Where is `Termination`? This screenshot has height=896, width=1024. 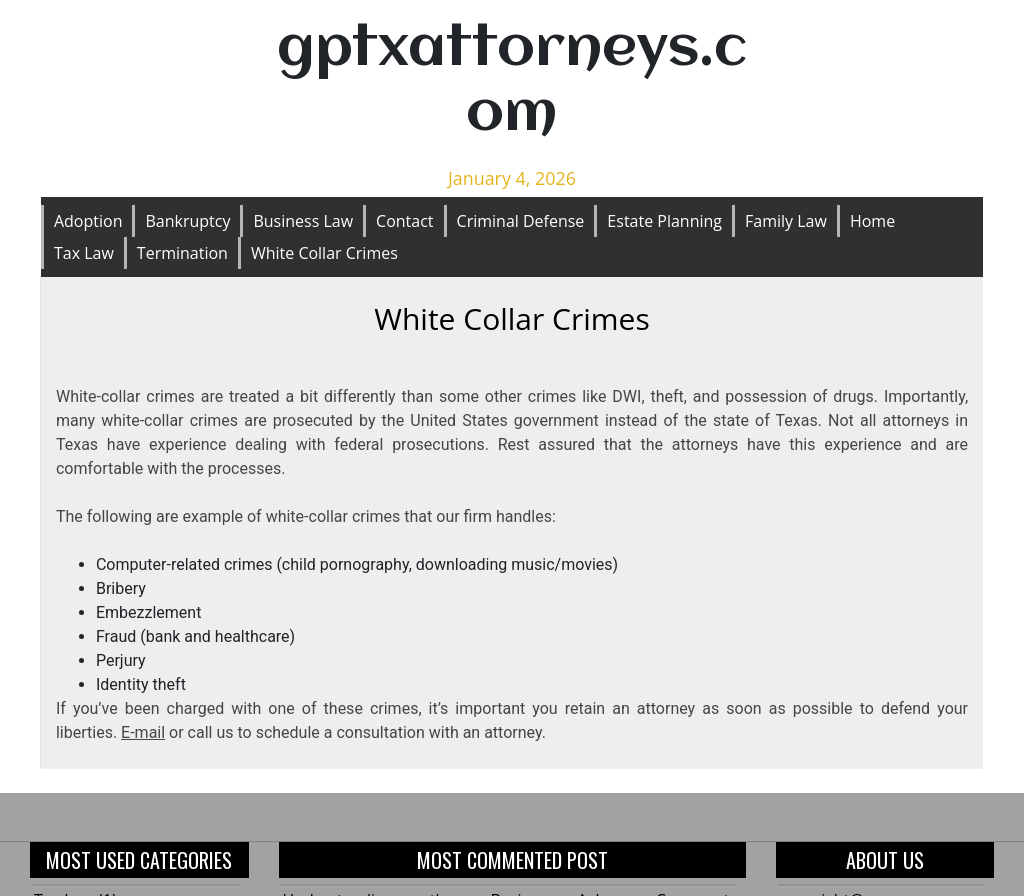 Termination is located at coordinates (182, 253).